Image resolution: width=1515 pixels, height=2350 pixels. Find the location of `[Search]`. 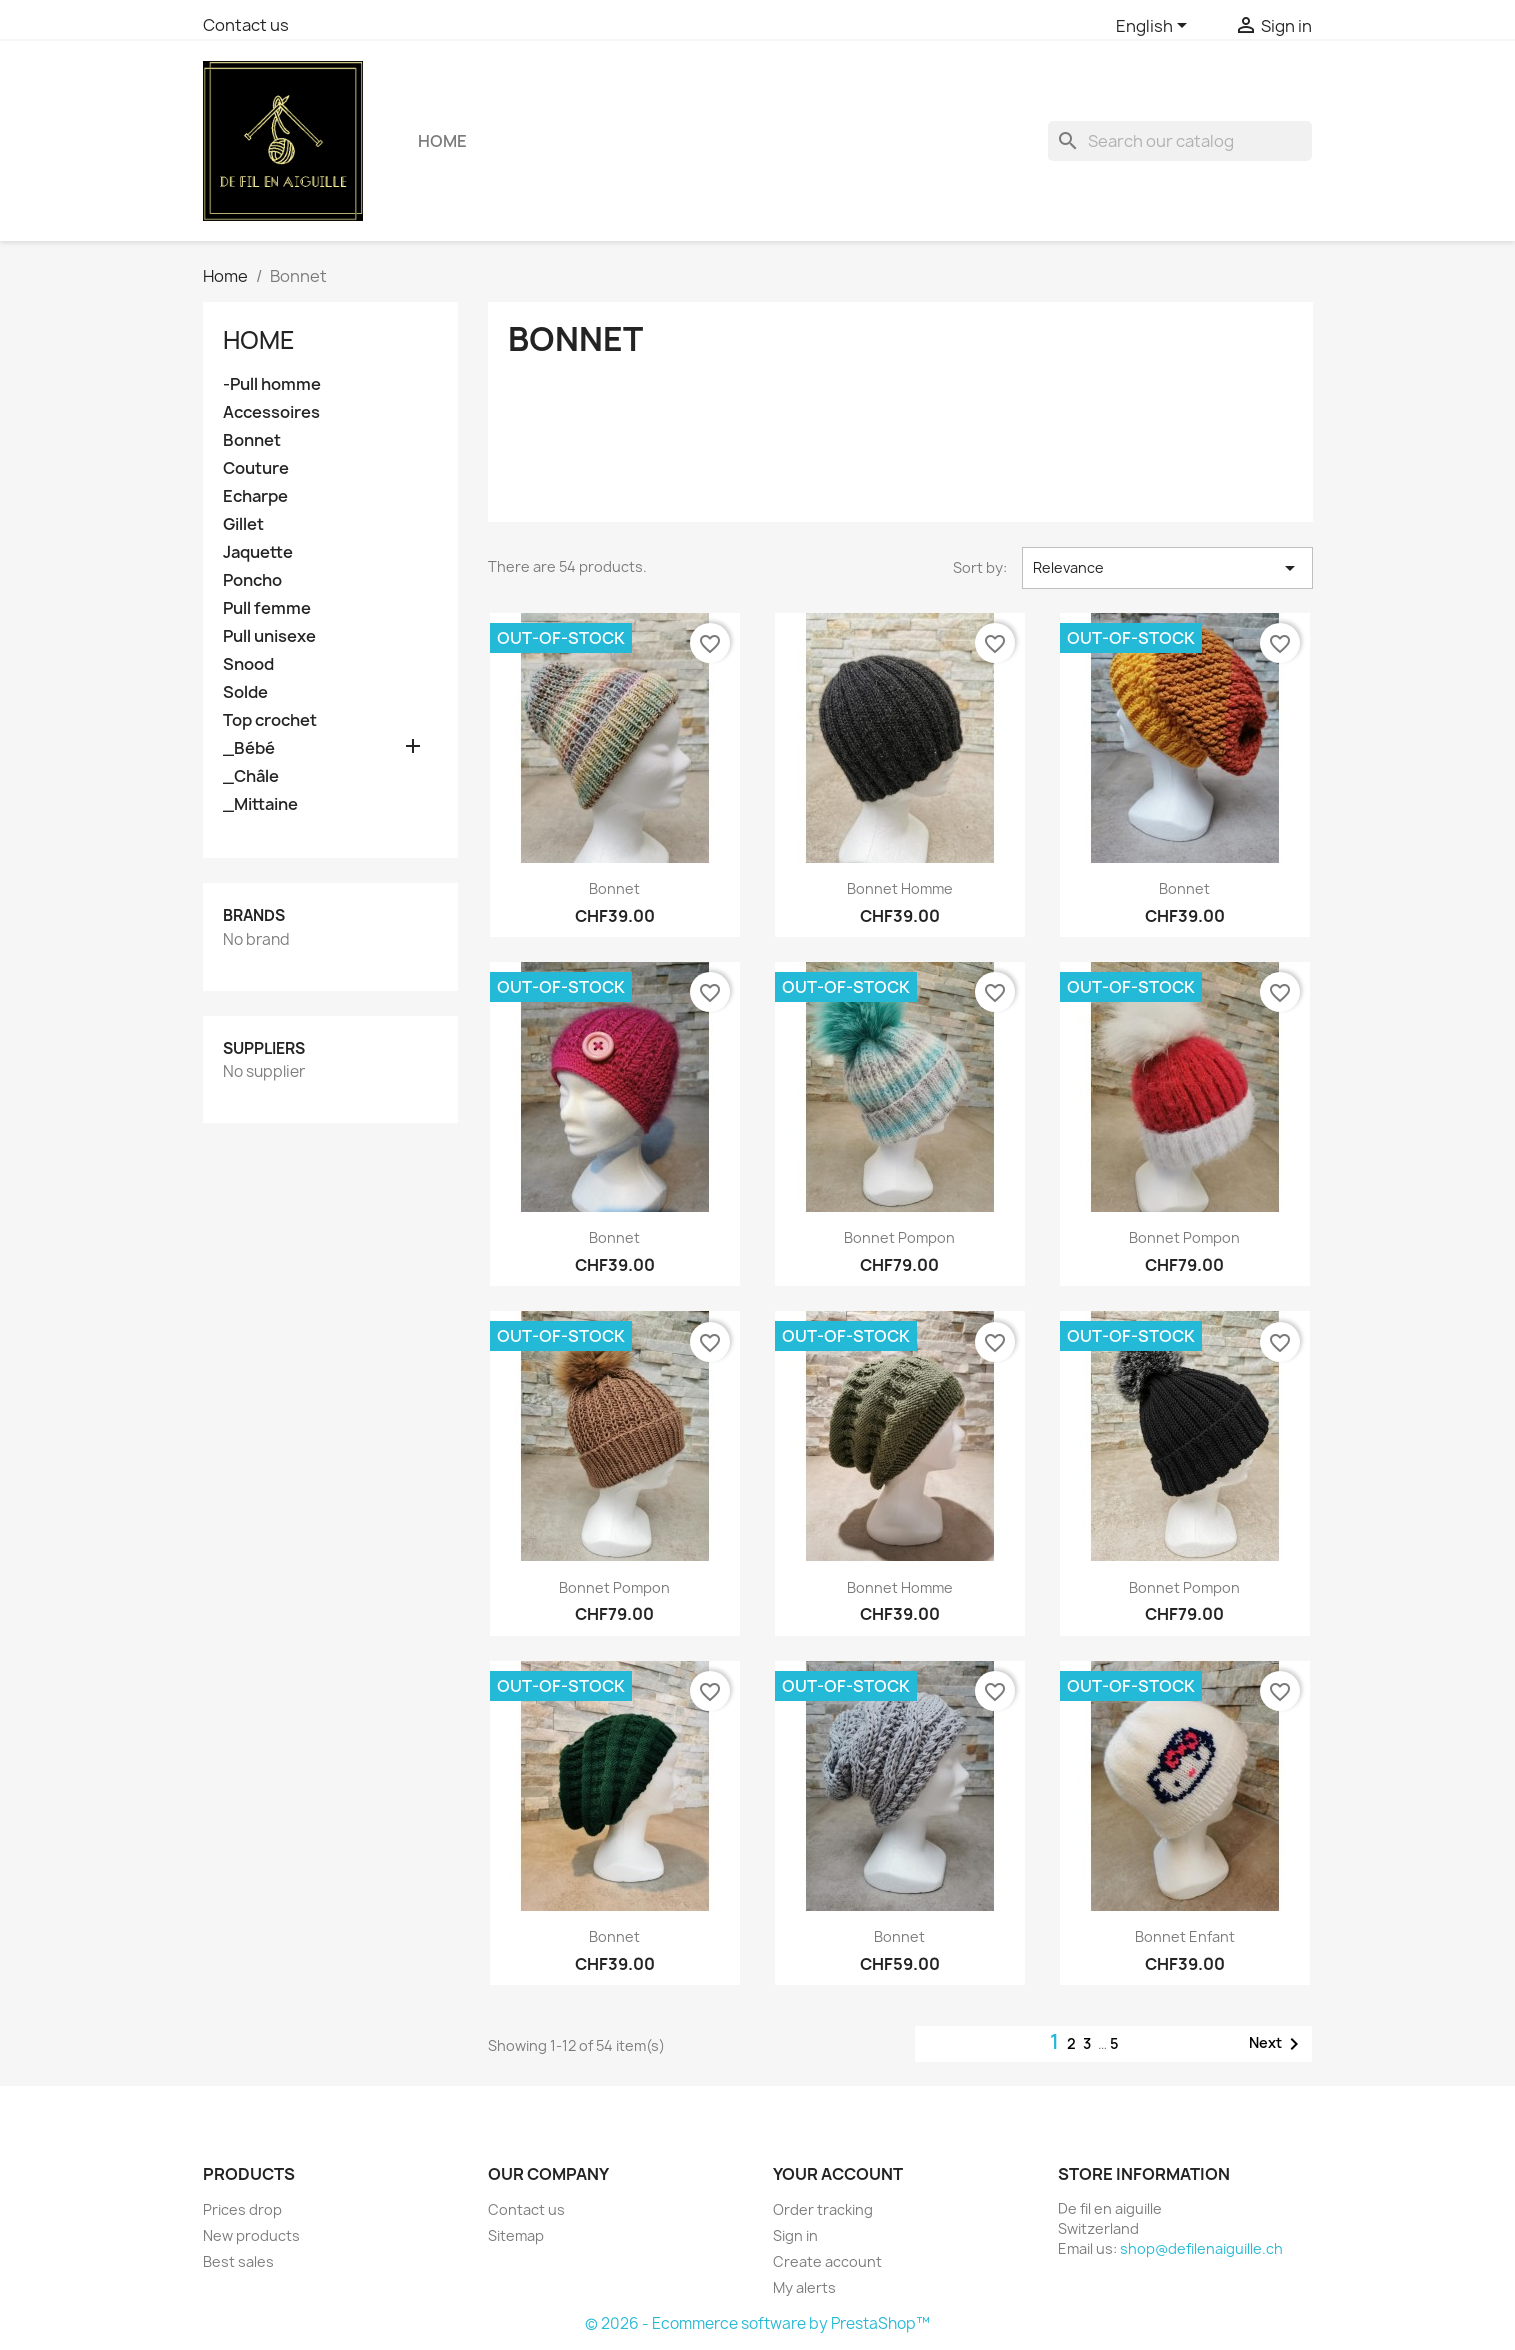

[Search] is located at coordinates (1180, 141).